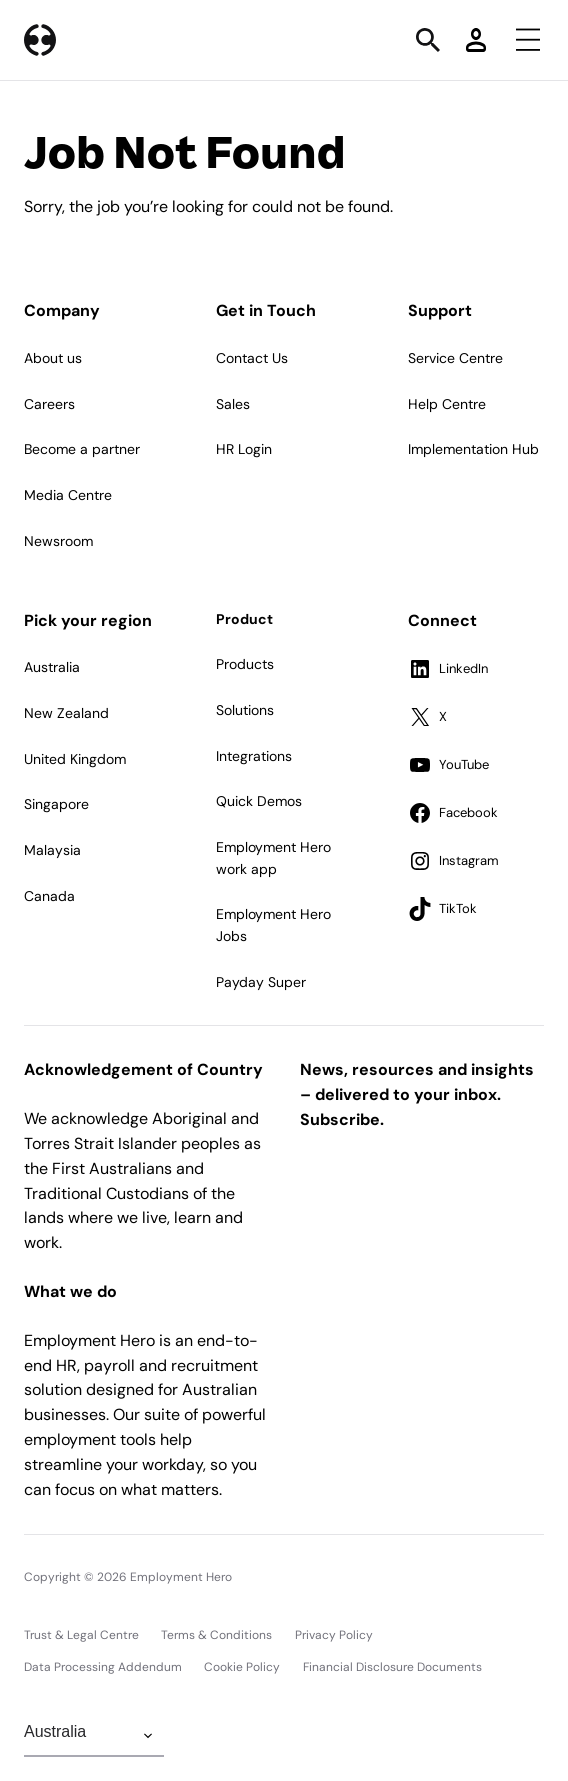  Describe the element at coordinates (53, 358) in the screenshot. I see `About us` at that location.